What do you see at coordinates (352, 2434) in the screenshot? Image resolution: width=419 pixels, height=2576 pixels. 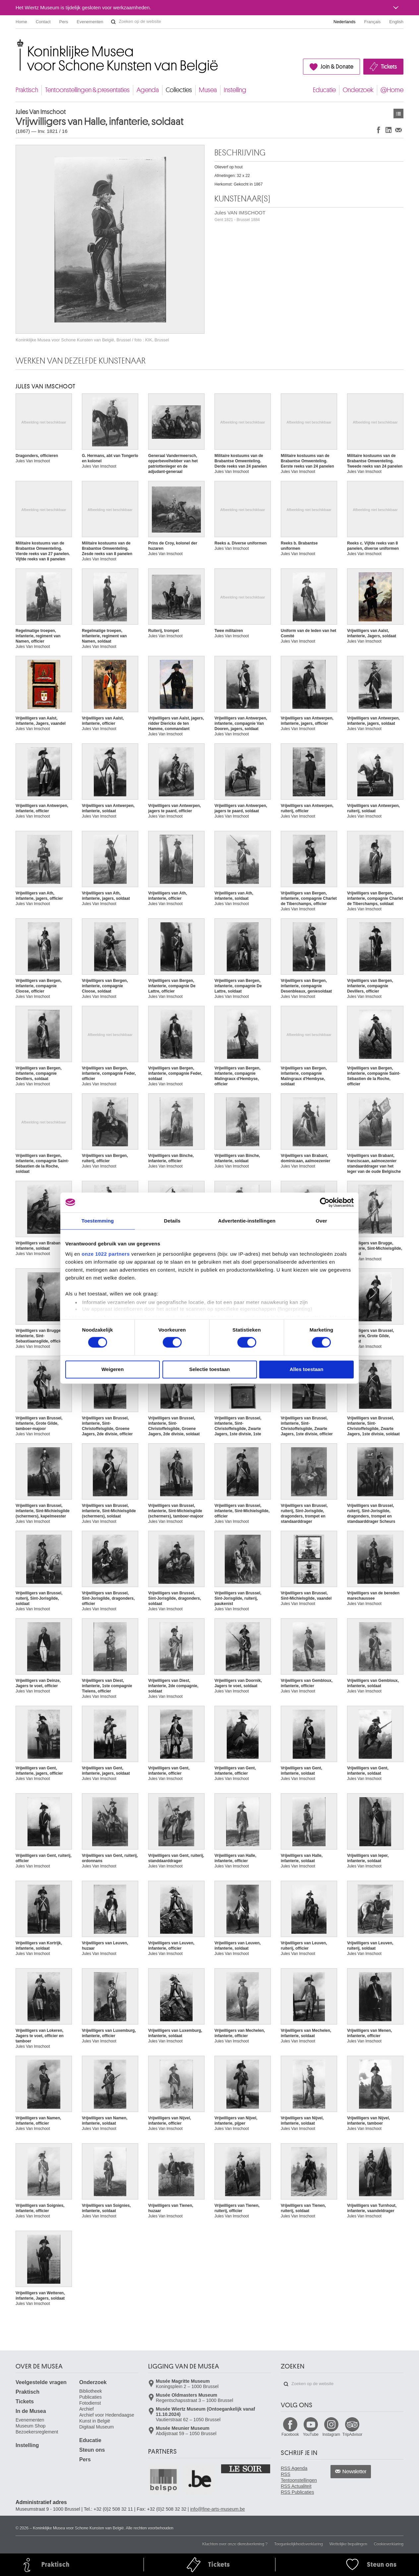 I see `TripAdvisor` at bounding box center [352, 2434].